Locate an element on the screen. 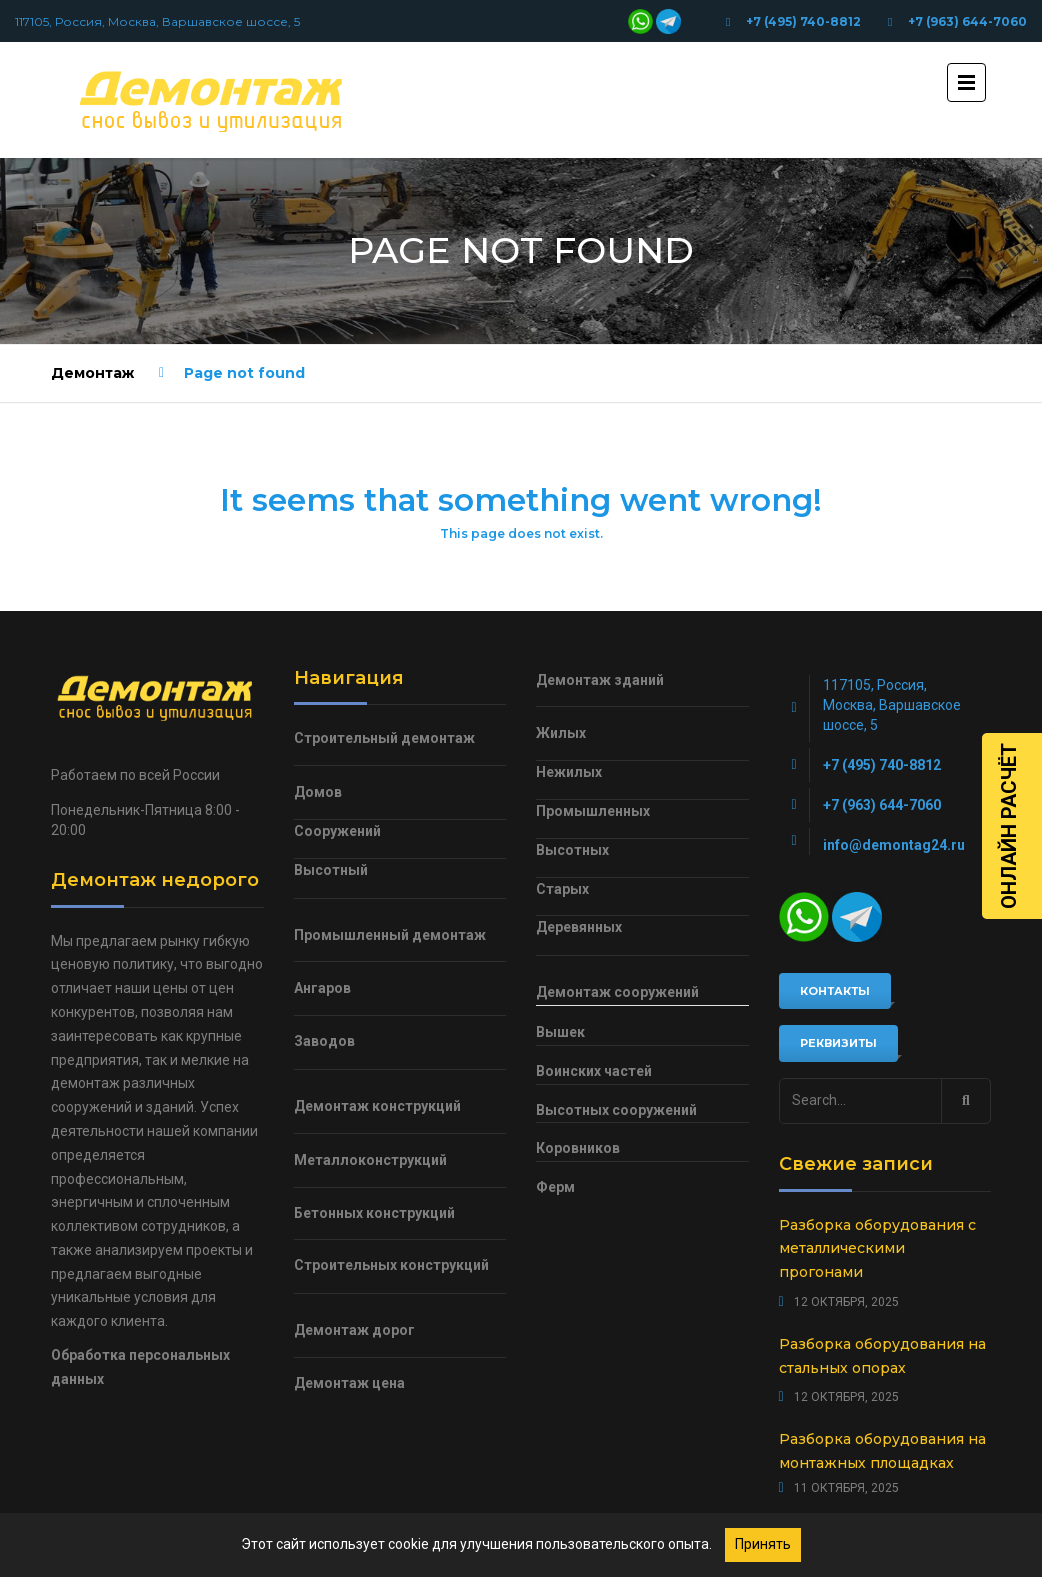 This screenshot has width=1042, height=1577. Домов is located at coordinates (318, 792).